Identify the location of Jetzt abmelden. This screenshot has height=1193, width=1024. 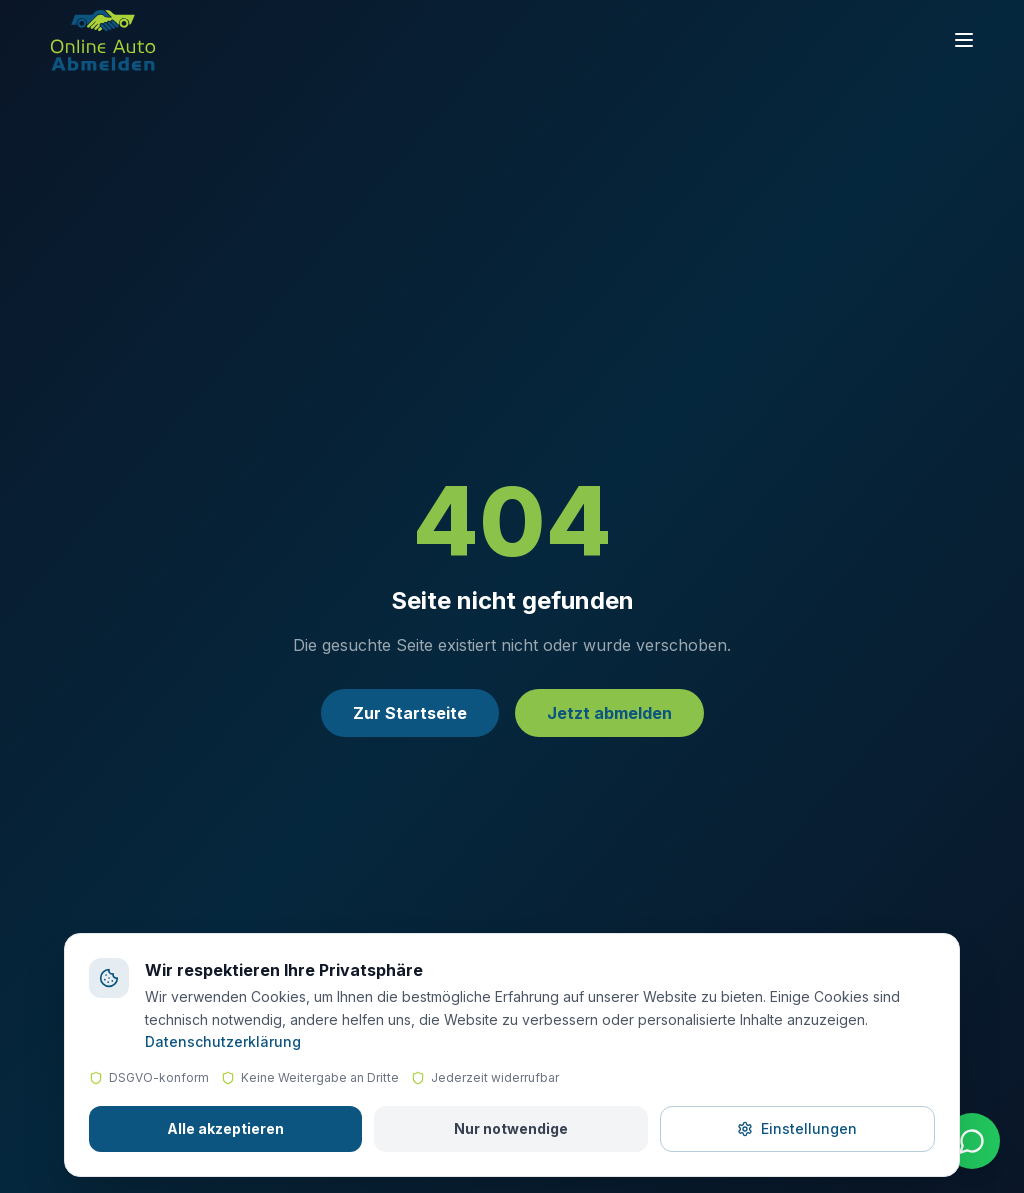
(609, 713).